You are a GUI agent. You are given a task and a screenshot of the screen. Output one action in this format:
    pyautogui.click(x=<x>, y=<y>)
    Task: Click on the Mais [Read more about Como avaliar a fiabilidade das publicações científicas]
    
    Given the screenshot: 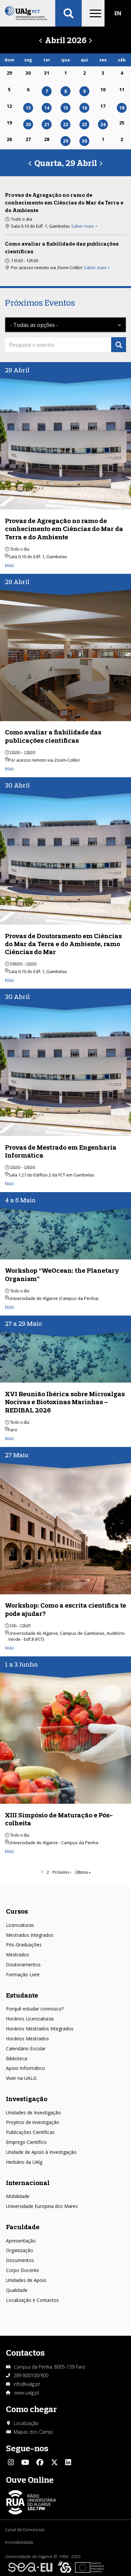 What is the action you would take?
    pyautogui.click(x=9, y=768)
    